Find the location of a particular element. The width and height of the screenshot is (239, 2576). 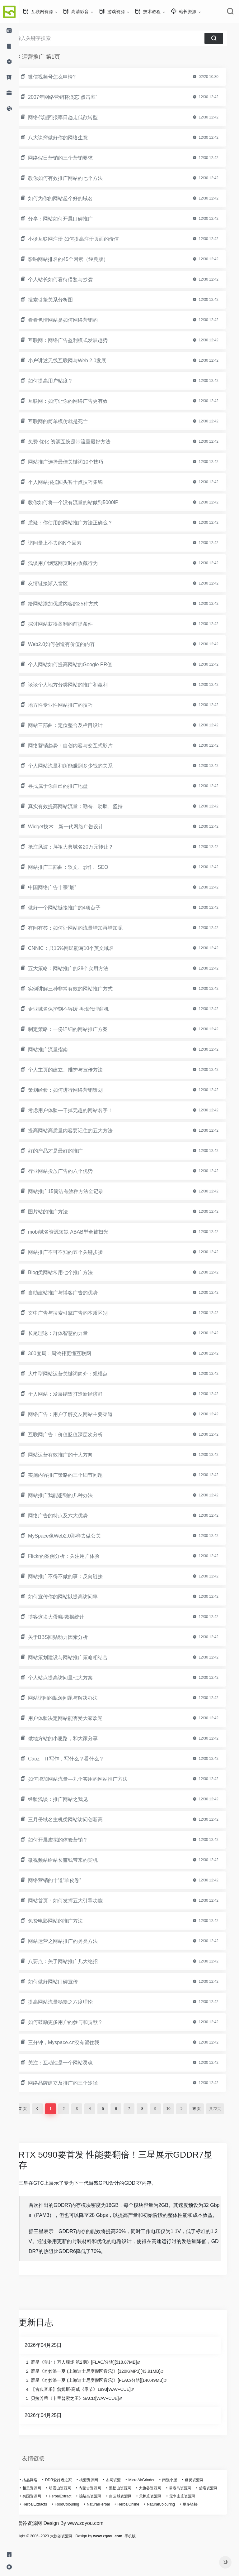

HerbalExtract is located at coordinates (97, 2519).